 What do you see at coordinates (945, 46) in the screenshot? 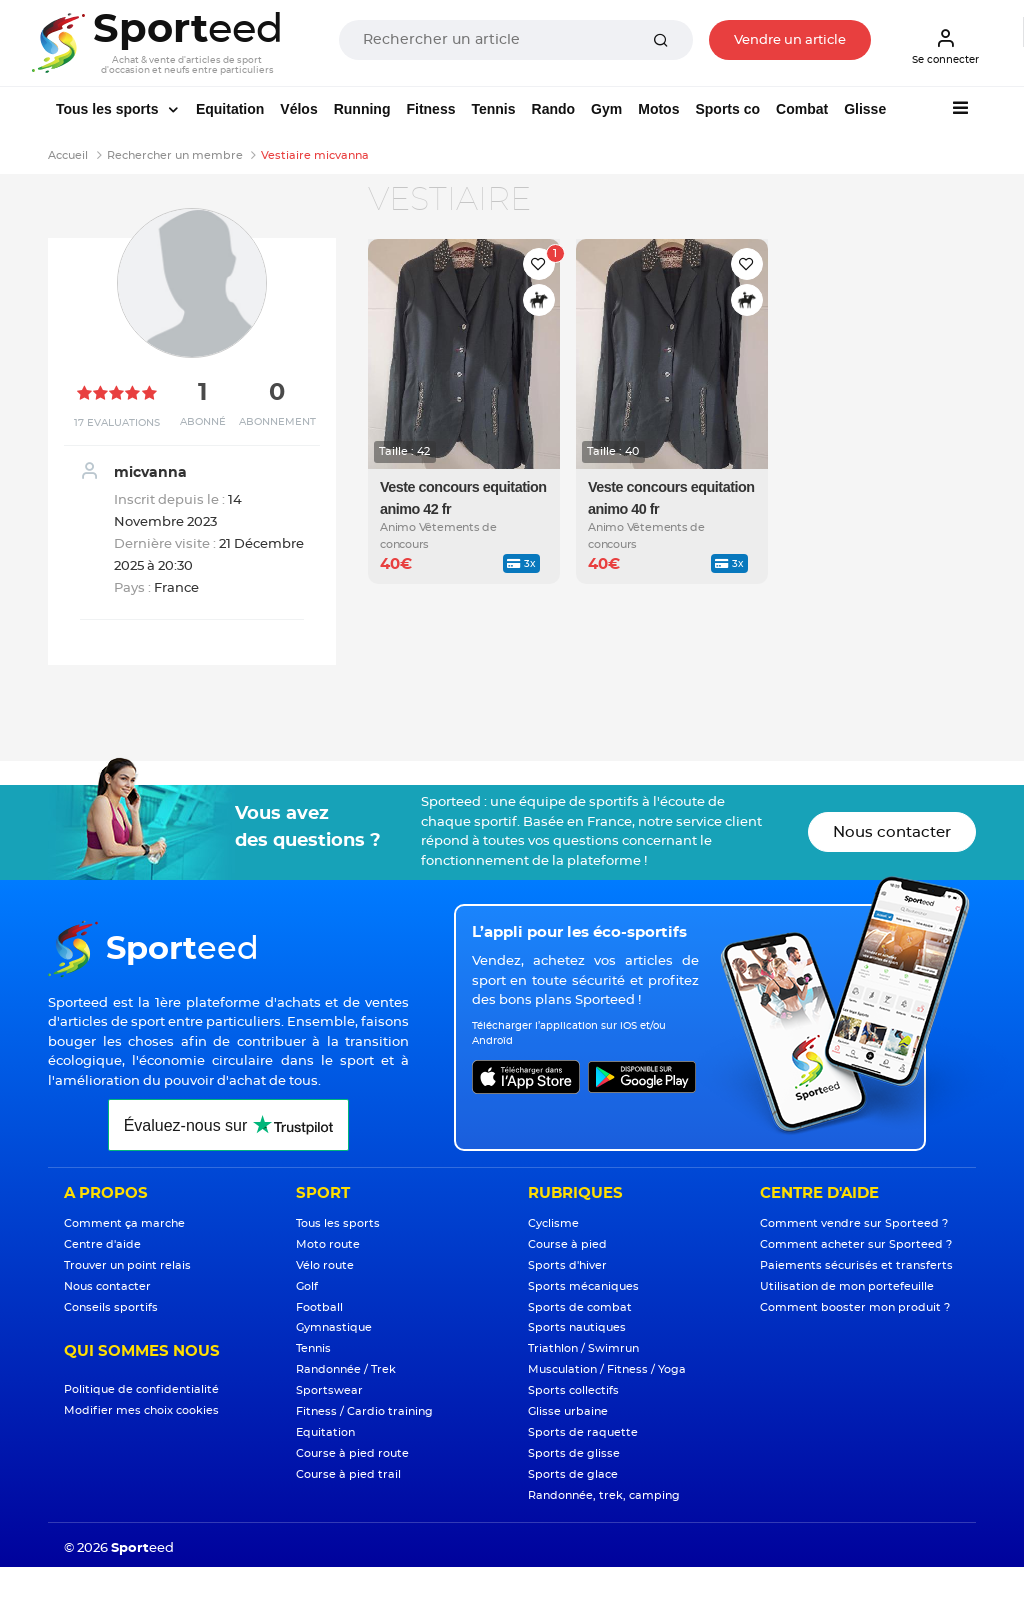
I see `Se connecter` at bounding box center [945, 46].